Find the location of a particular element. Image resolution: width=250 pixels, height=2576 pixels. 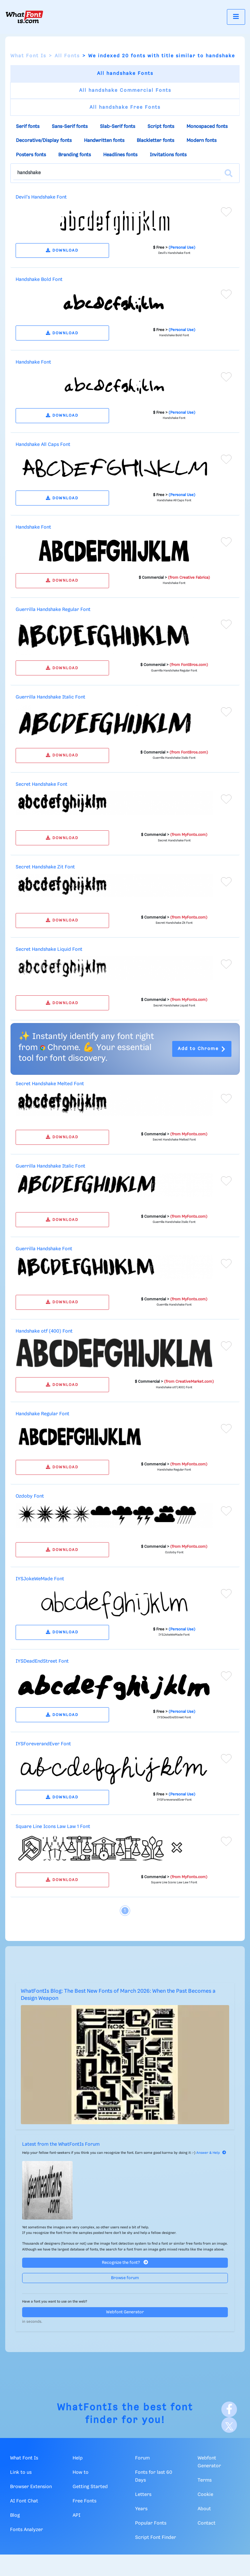

Free Fonts is located at coordinates (84, 2501).